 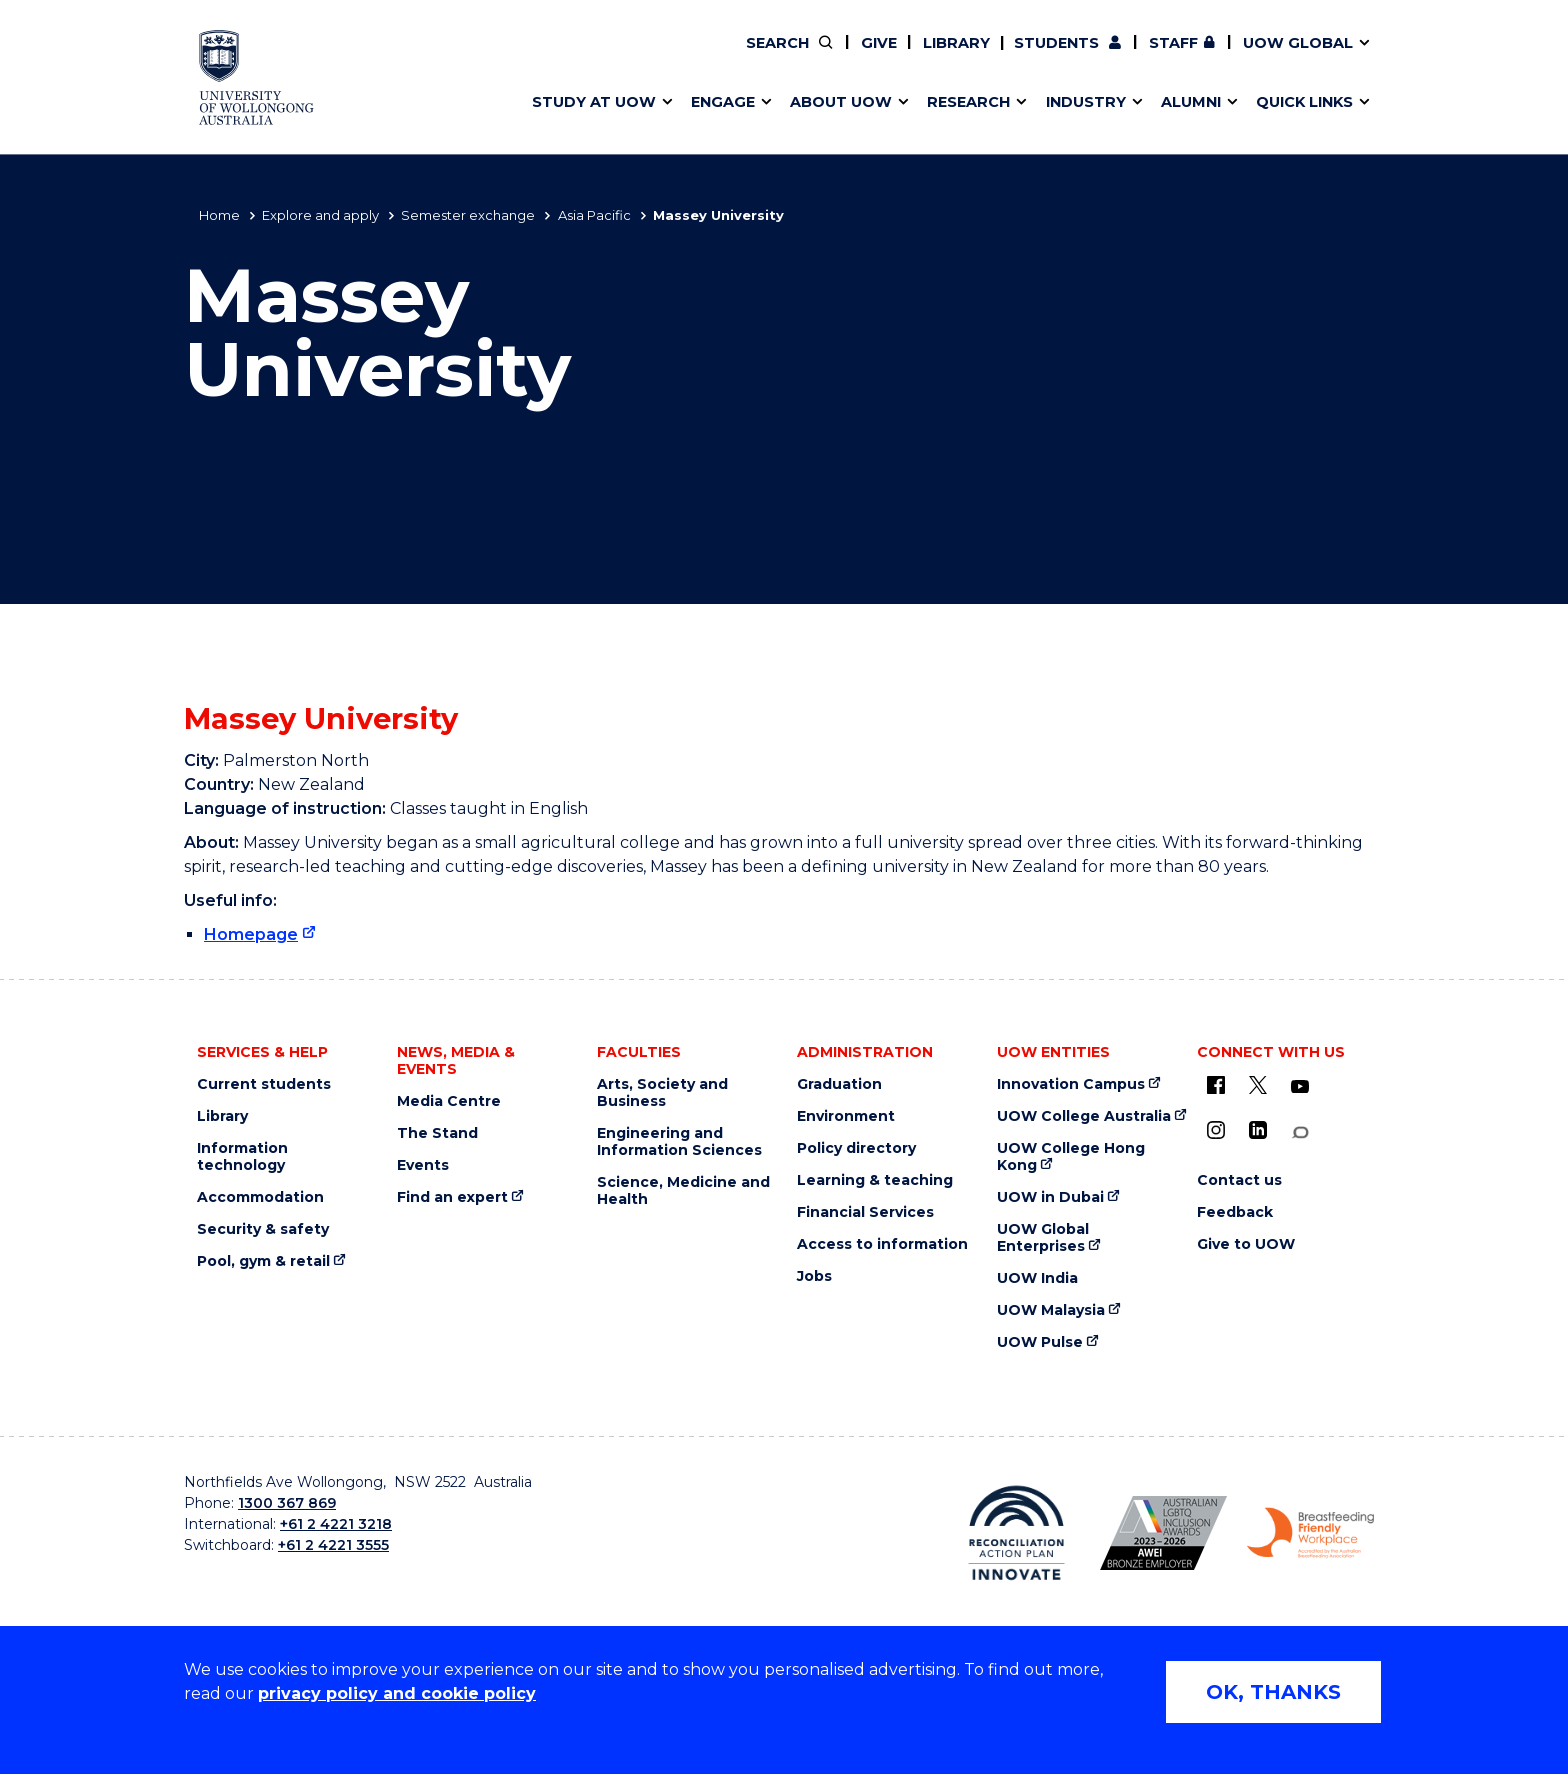 I want to click on Postgraduate students, so click(x=1209, y=57).